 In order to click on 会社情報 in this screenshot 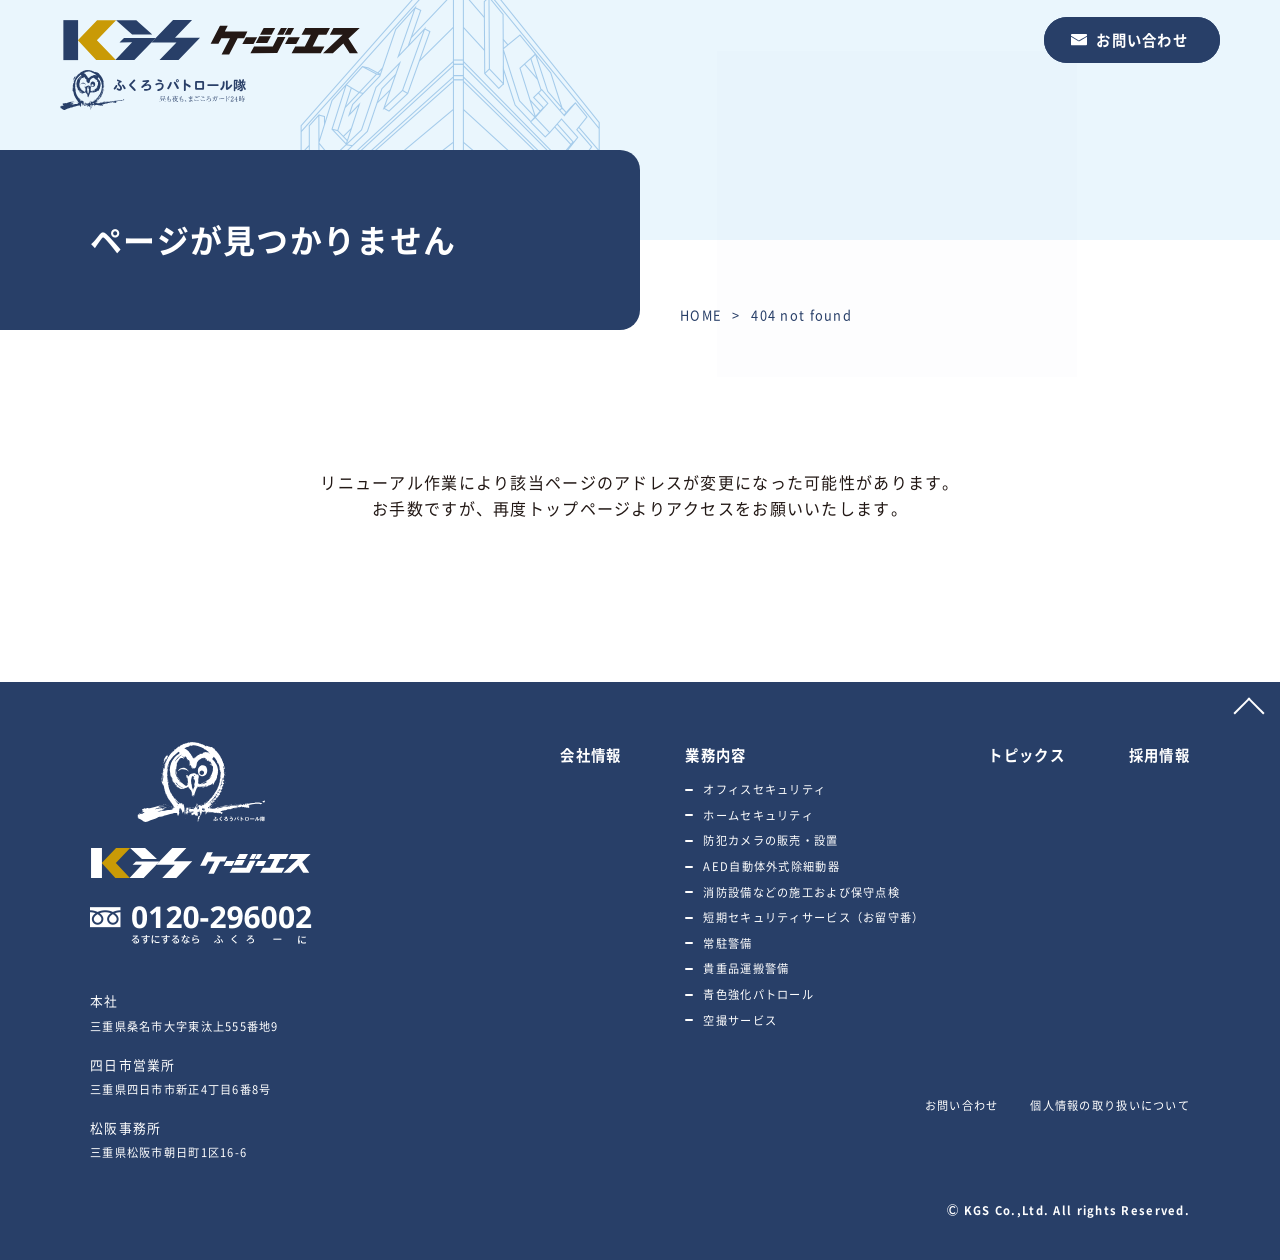, I will do `click(637, 39)`.